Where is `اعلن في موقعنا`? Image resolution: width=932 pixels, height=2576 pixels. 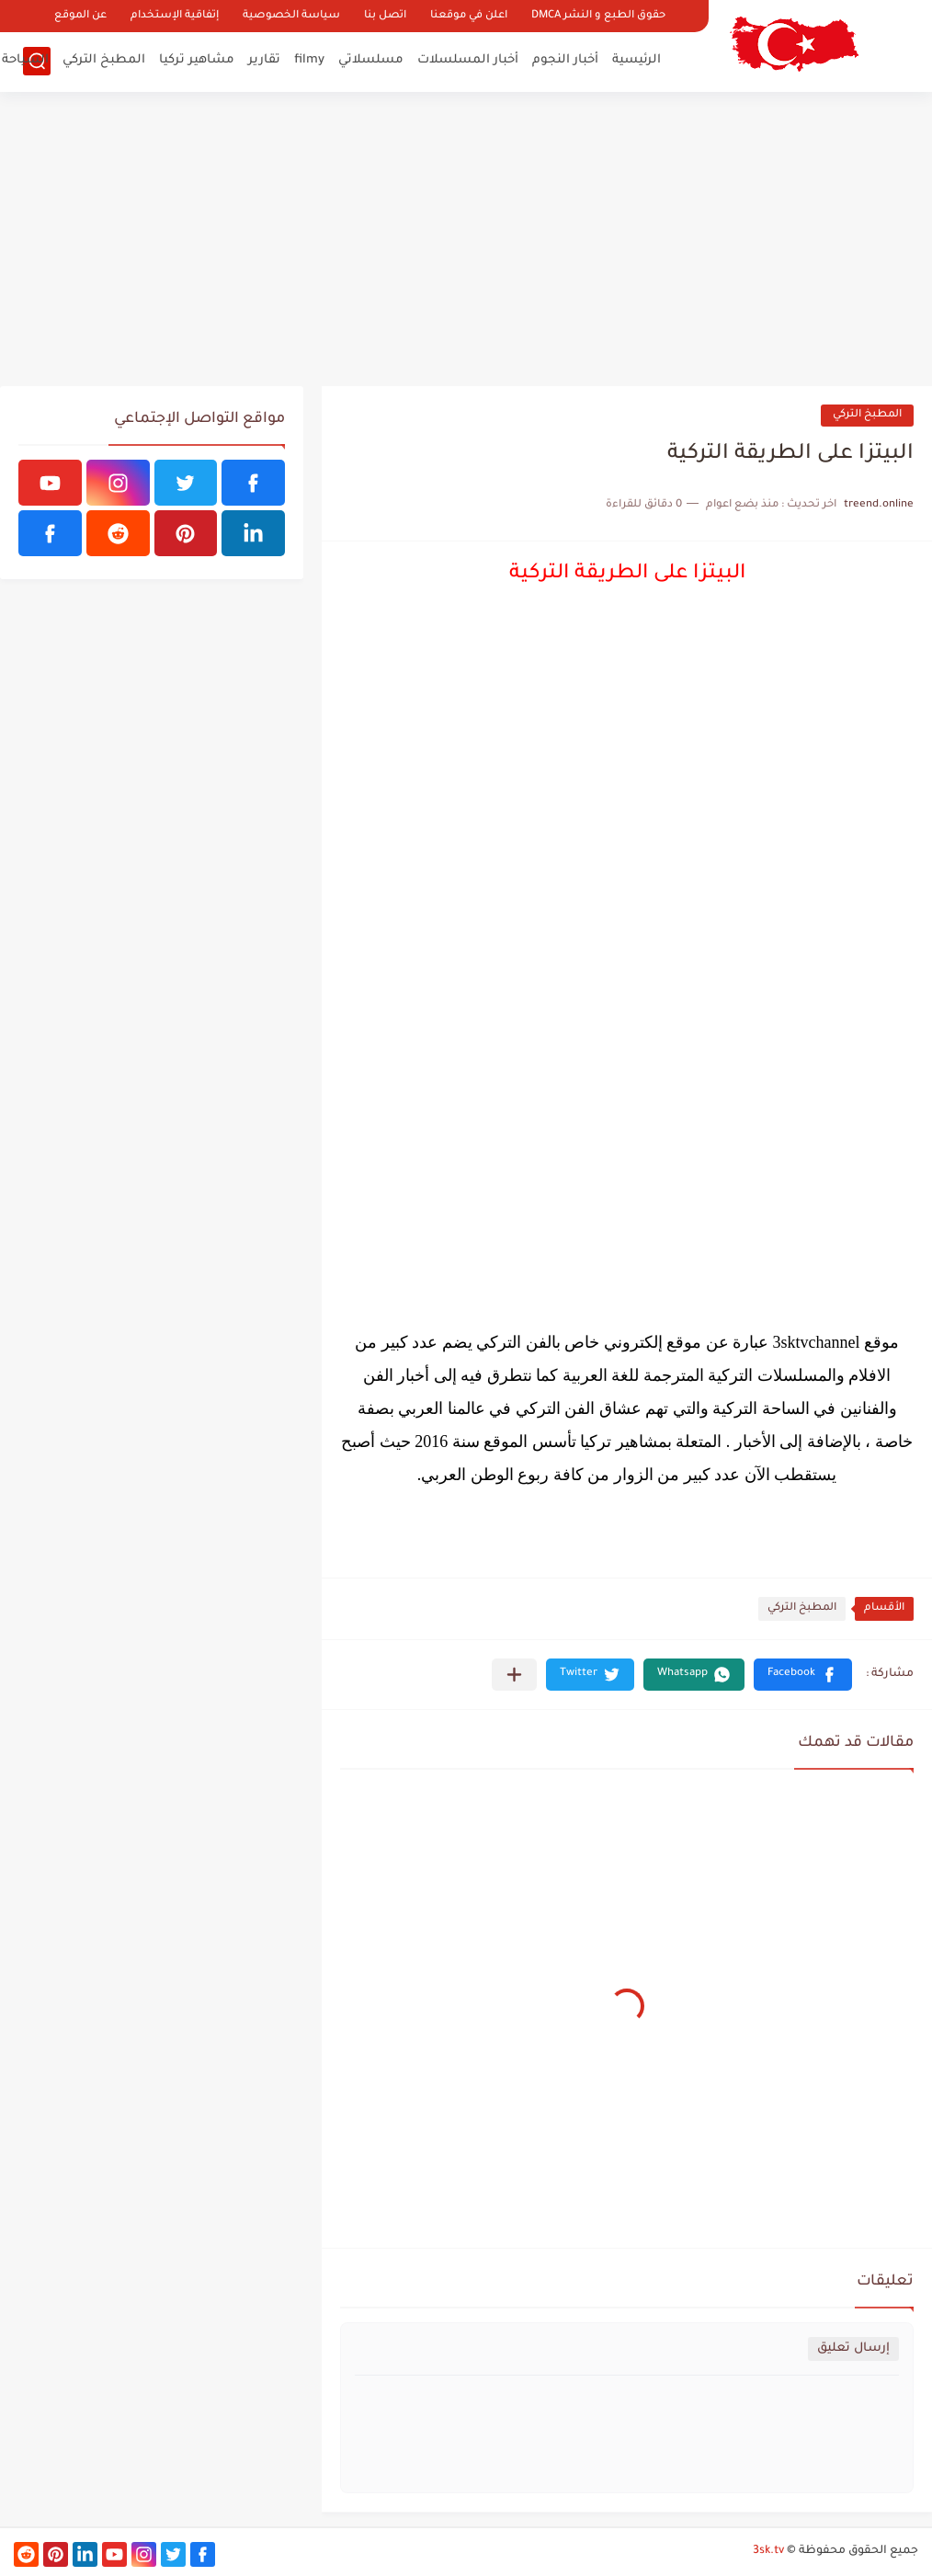
اعلن في موقعنا is located at coordinates (468, 16).